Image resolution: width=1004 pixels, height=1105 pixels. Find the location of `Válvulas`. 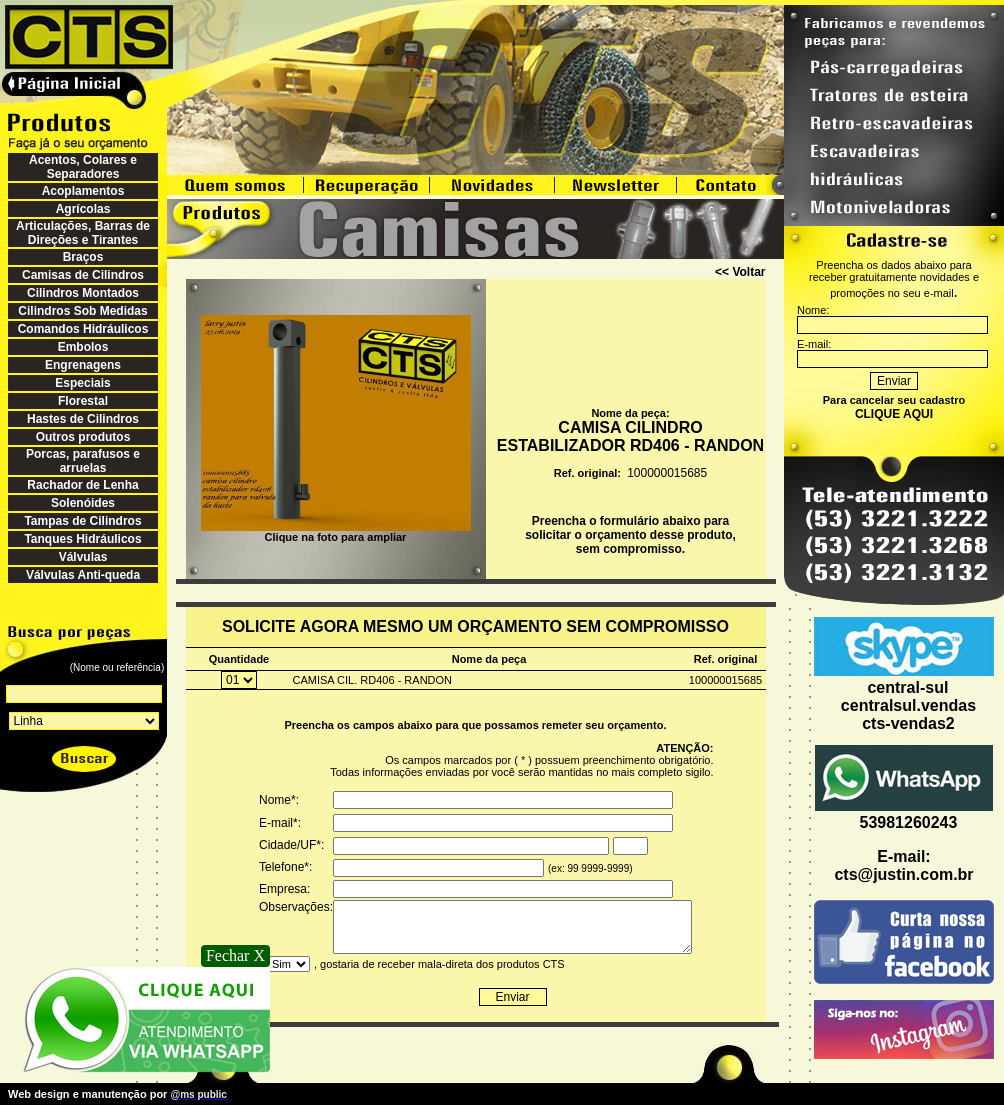

Válvulas is located at coordinates (83, 557).